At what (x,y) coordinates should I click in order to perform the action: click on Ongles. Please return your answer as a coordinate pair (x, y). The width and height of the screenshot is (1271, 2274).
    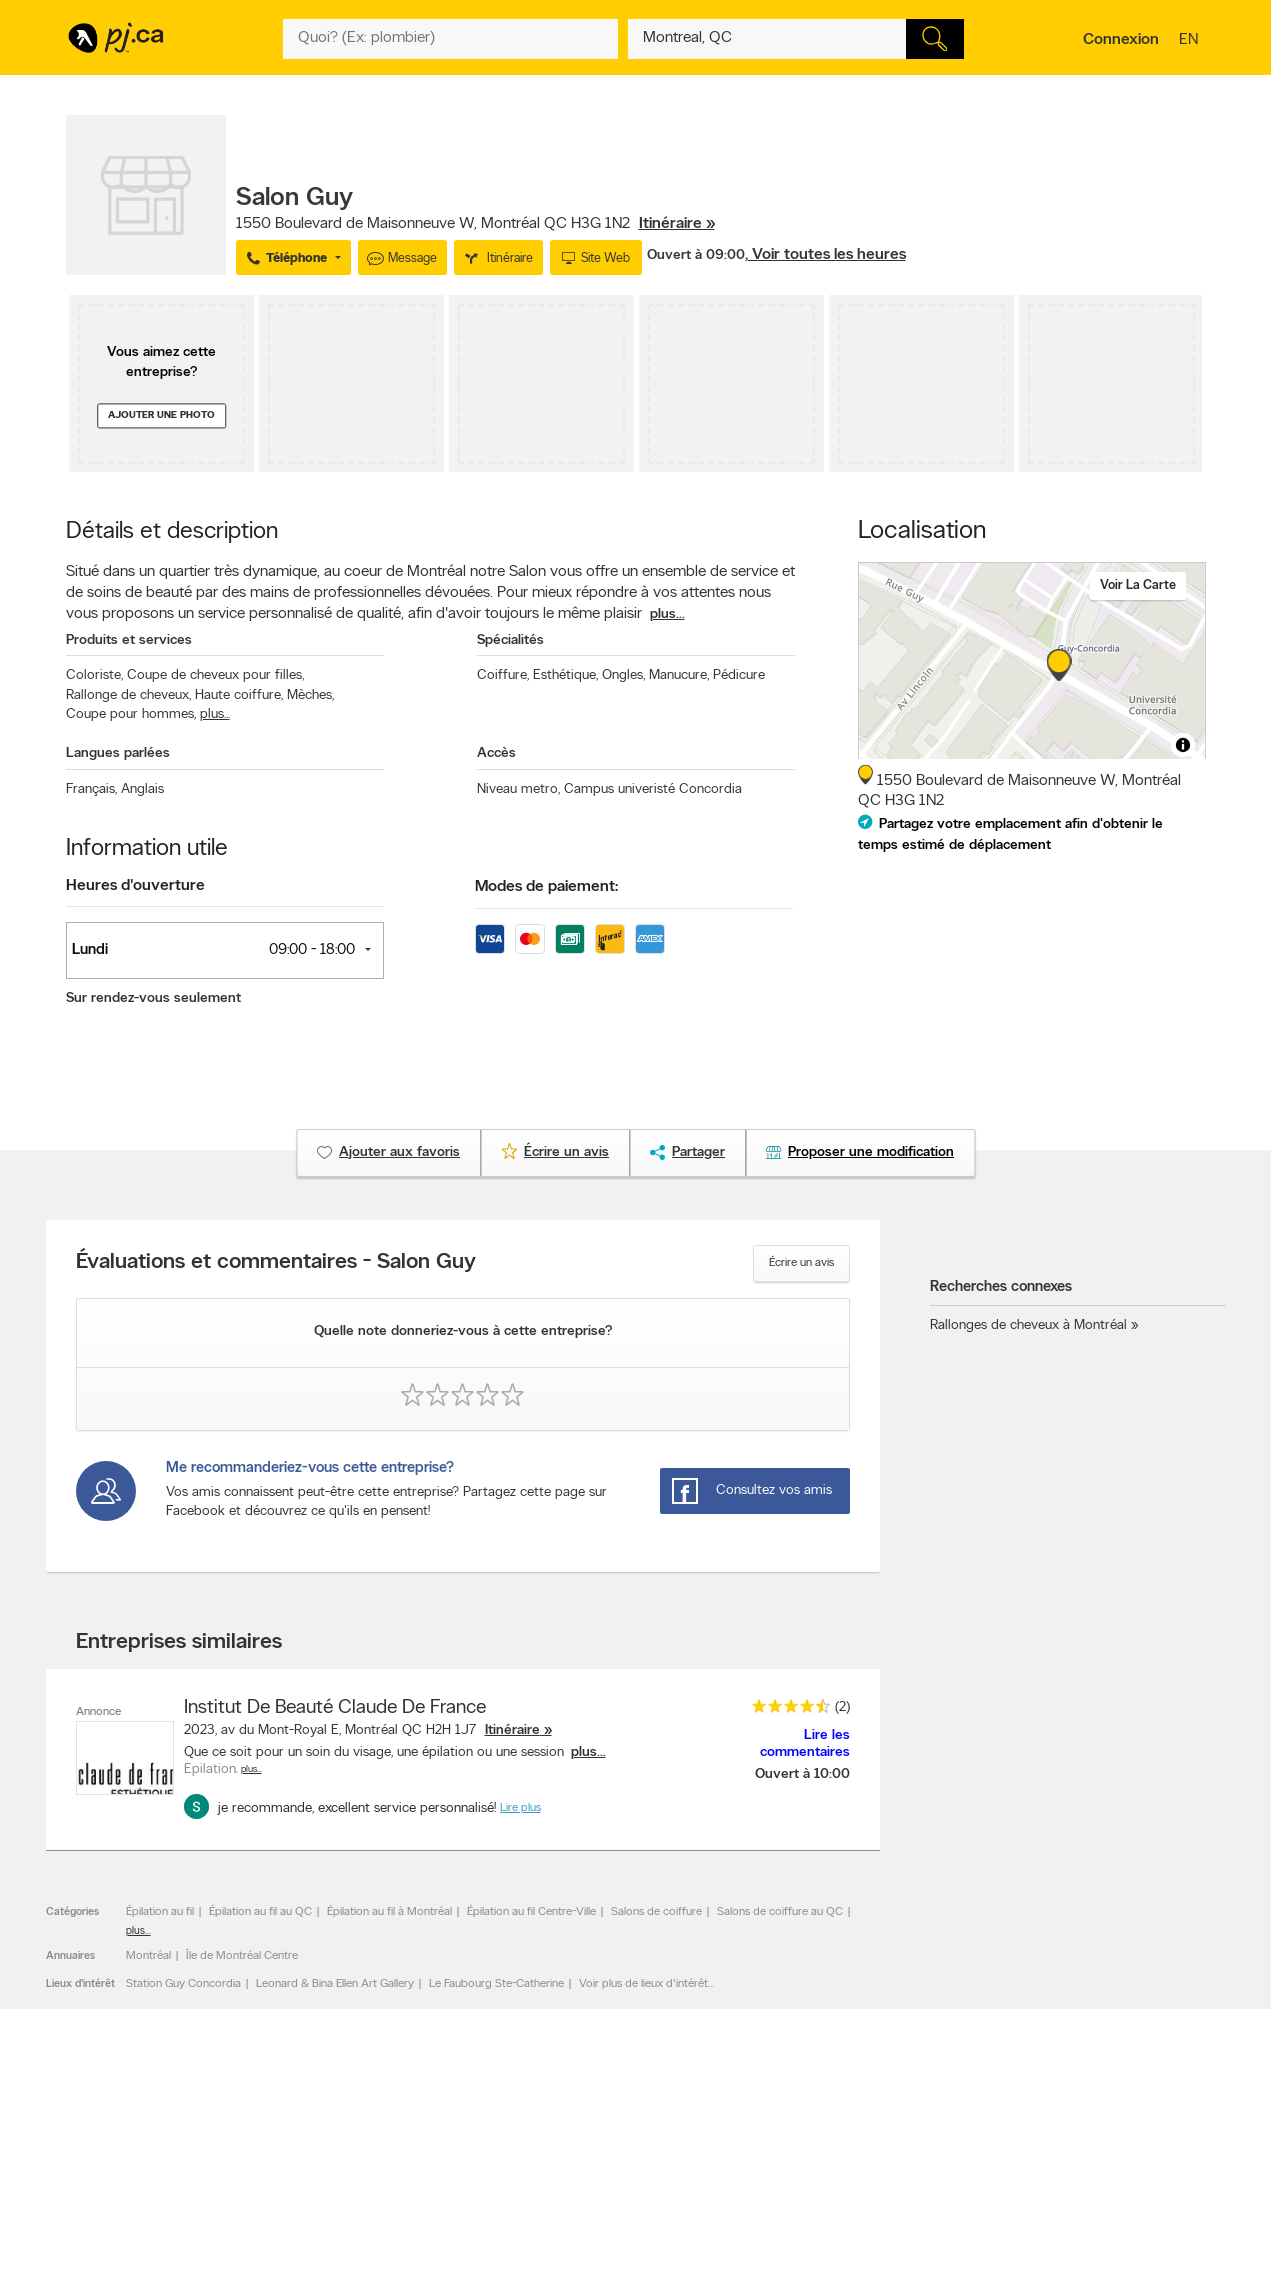
    Looking at the image, I should click on (623, 675).